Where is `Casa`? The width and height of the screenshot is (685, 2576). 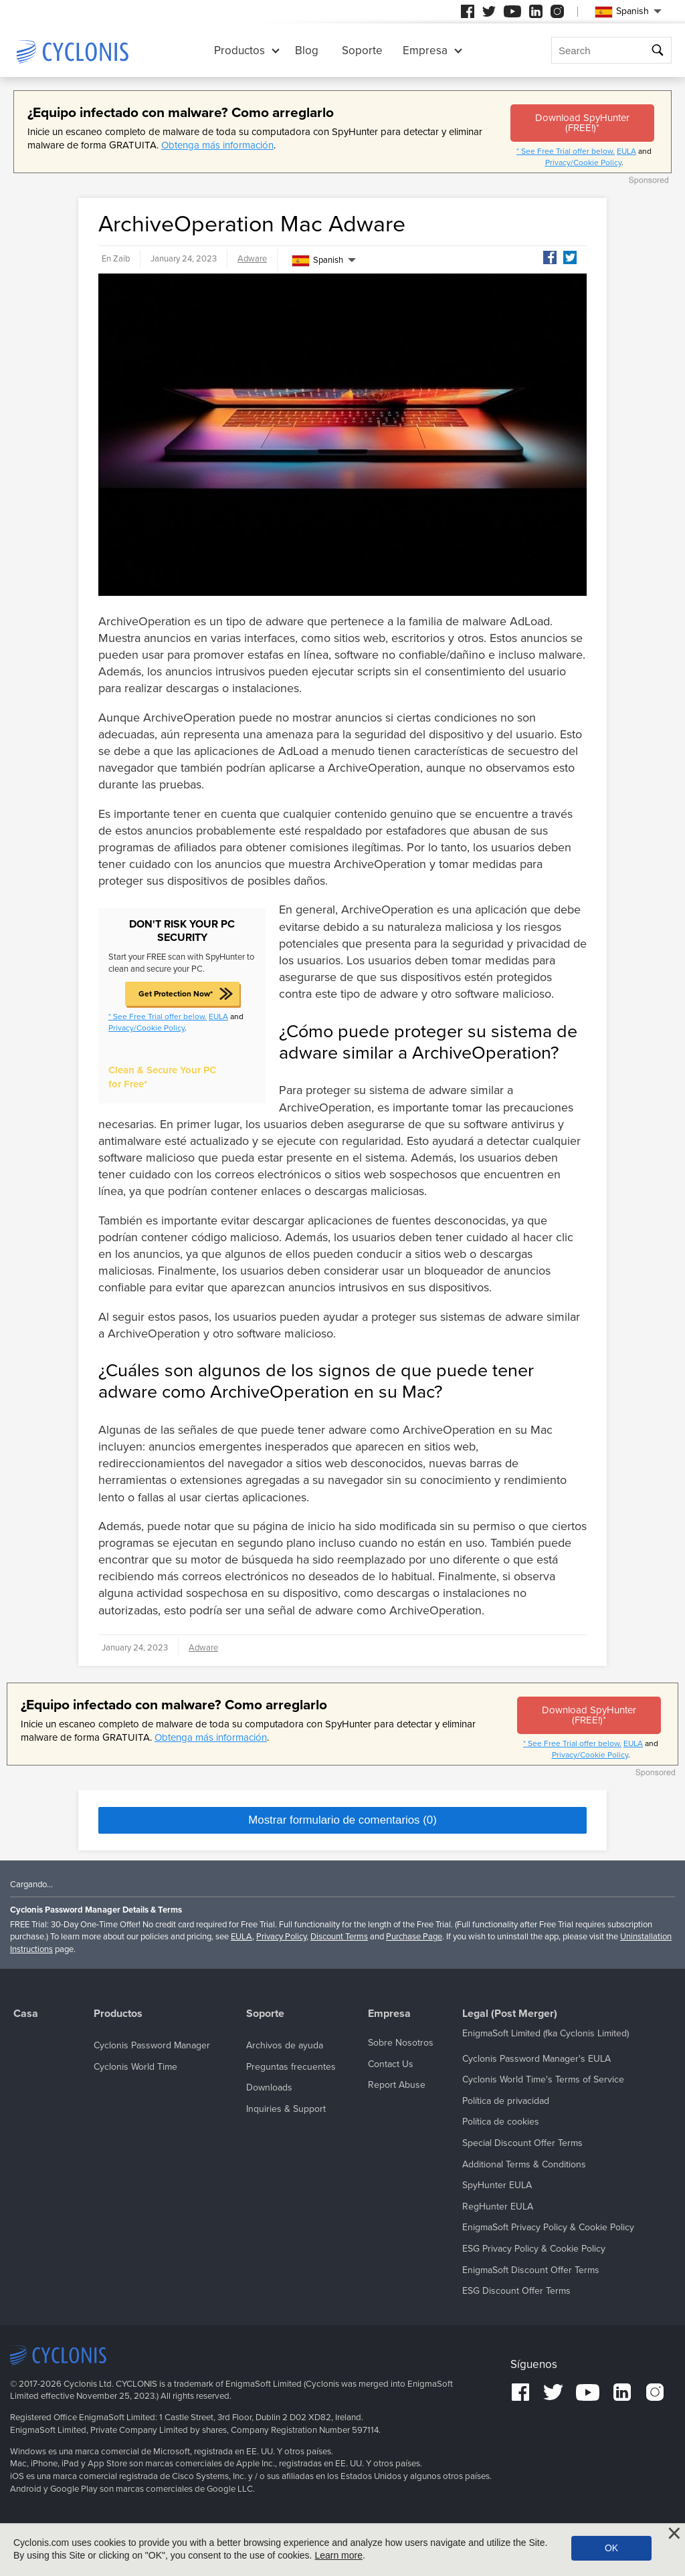 Casa is located at coordinates (25, 2014).